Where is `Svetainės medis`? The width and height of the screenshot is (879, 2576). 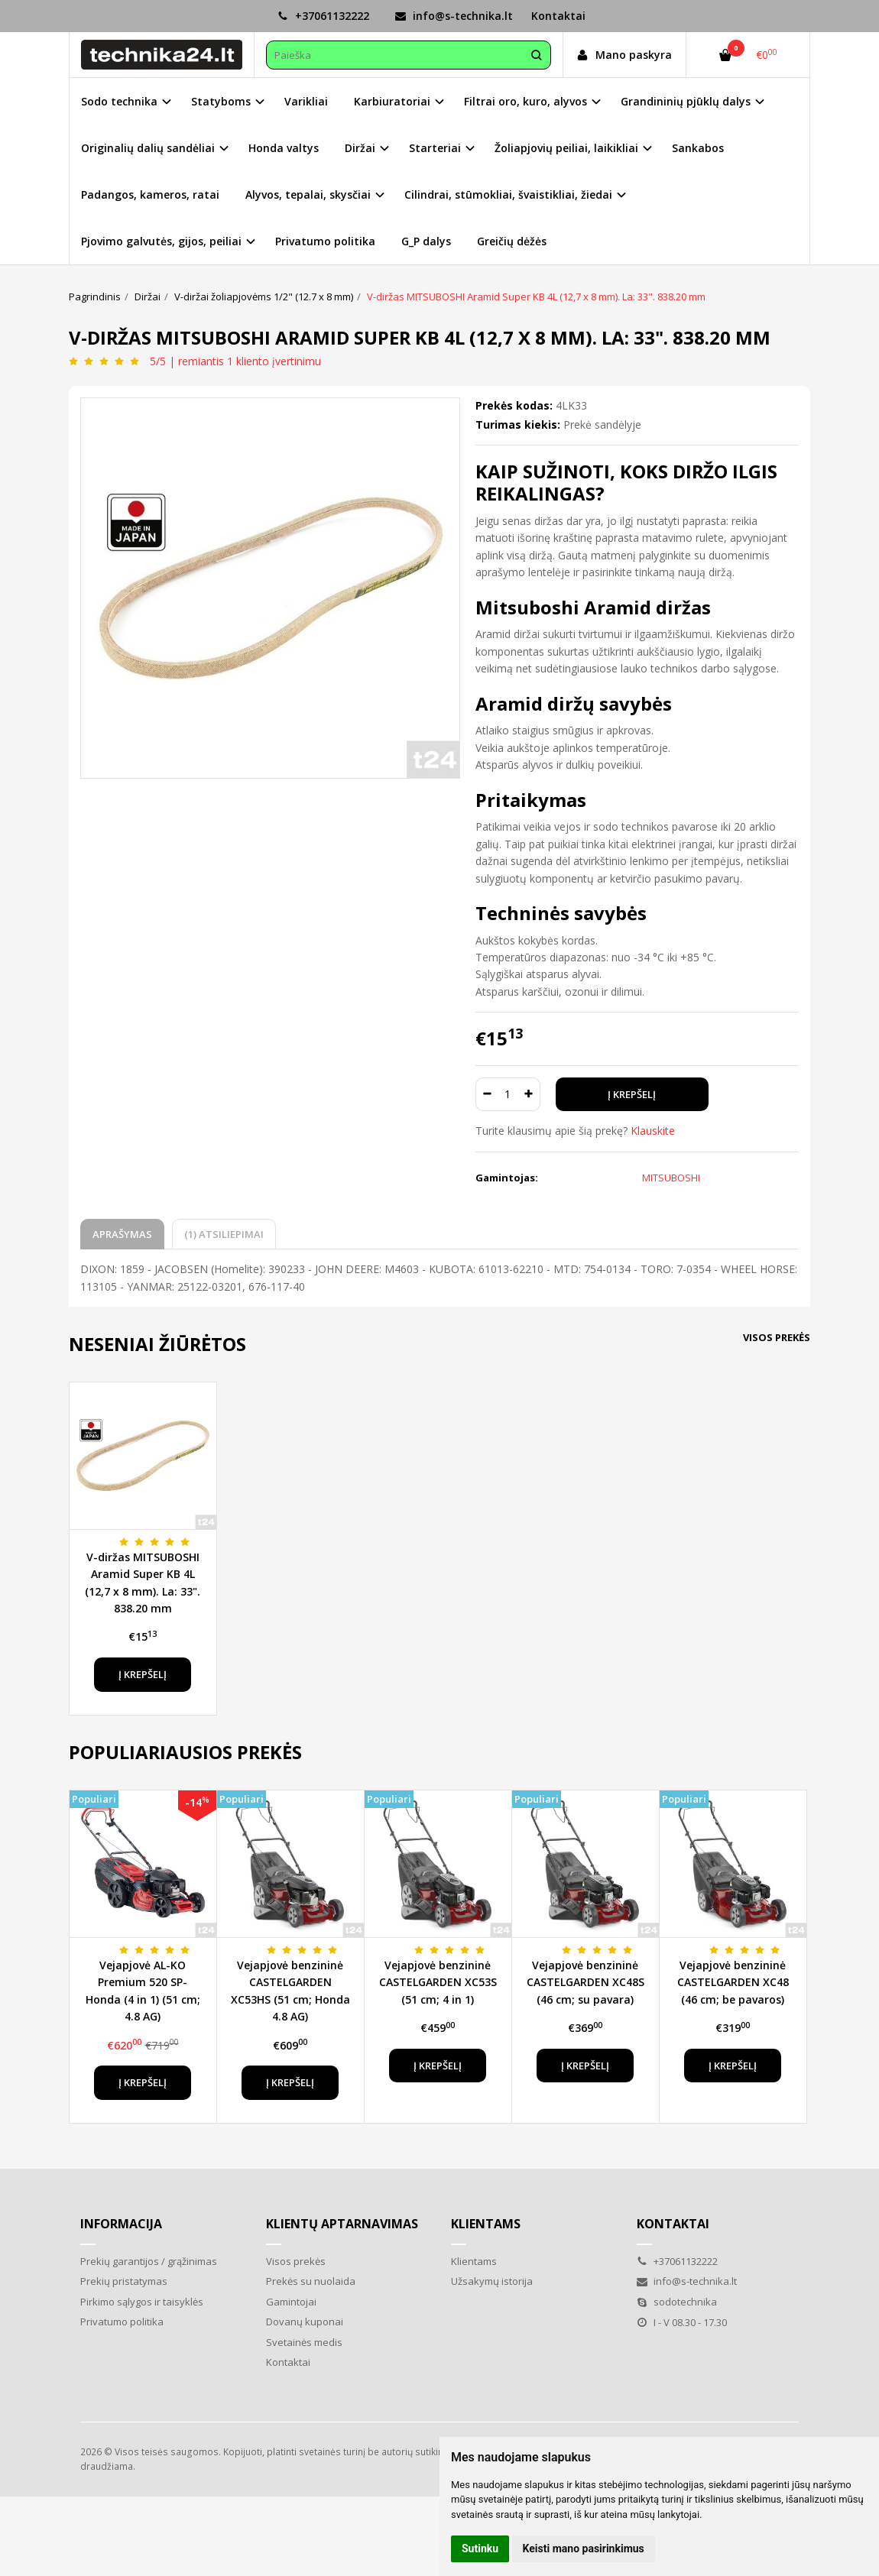
Svetainės medis is located at coordinates (304, 2342).